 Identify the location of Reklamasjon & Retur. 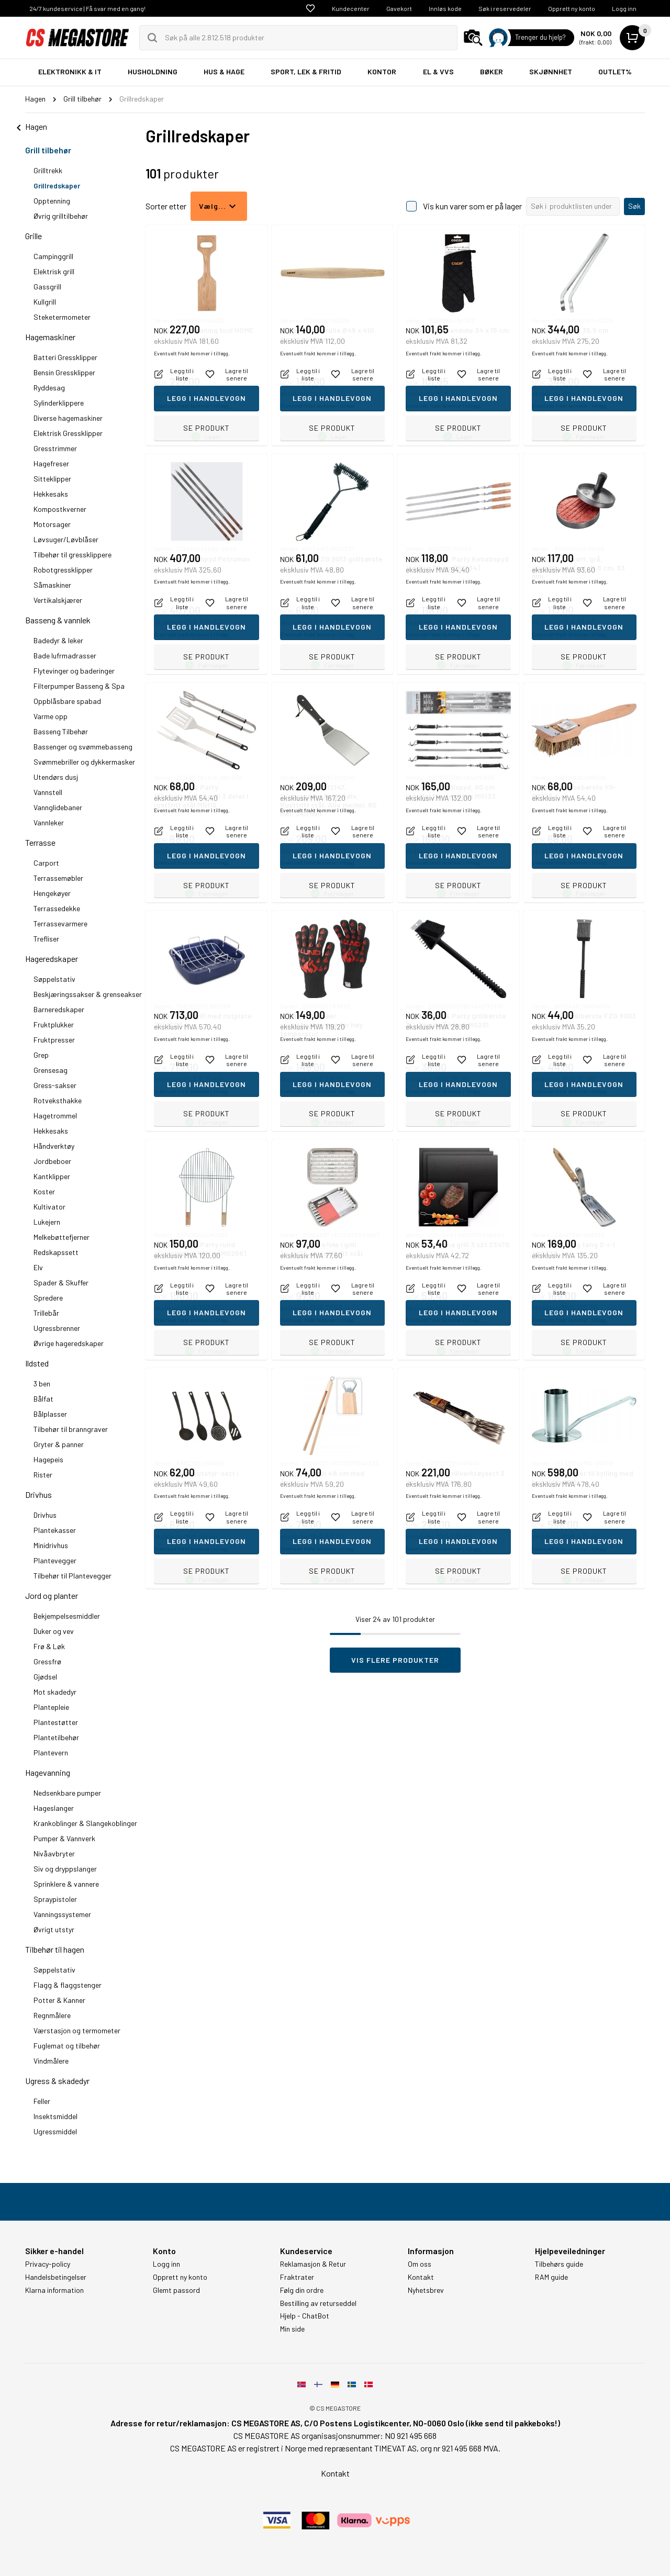
(313, 2264).